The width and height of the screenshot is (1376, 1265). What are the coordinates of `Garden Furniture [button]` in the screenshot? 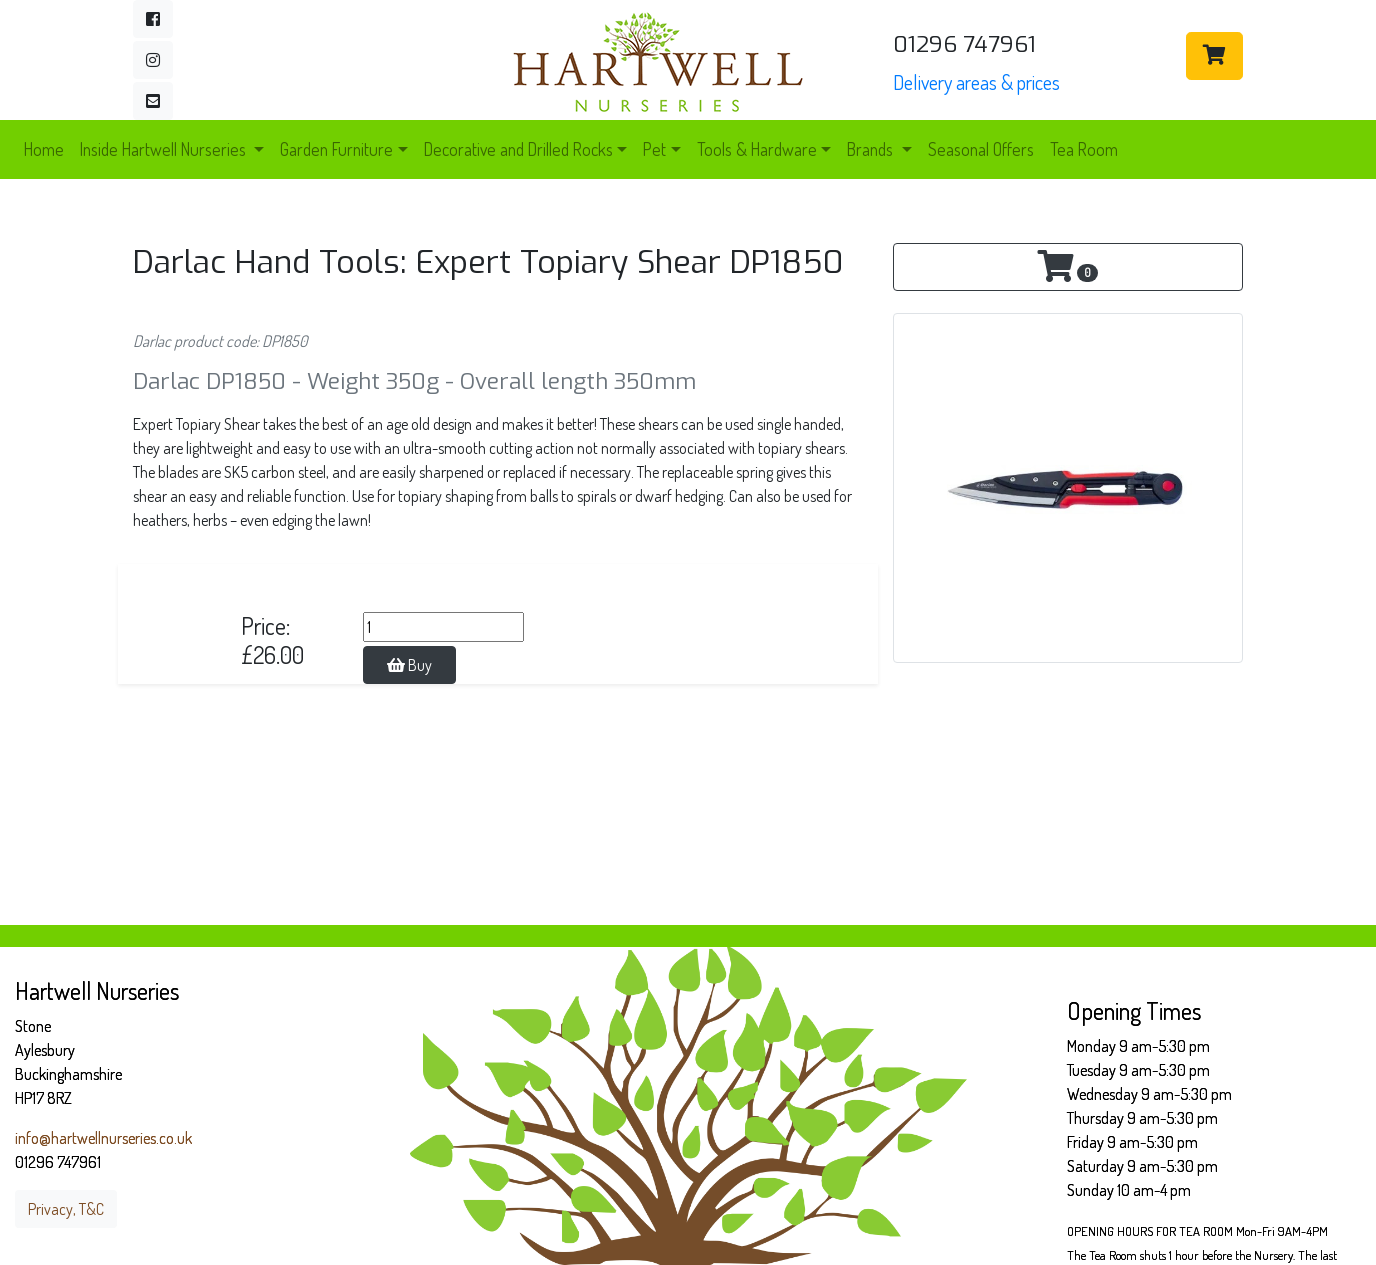 It's located at (336, 149).